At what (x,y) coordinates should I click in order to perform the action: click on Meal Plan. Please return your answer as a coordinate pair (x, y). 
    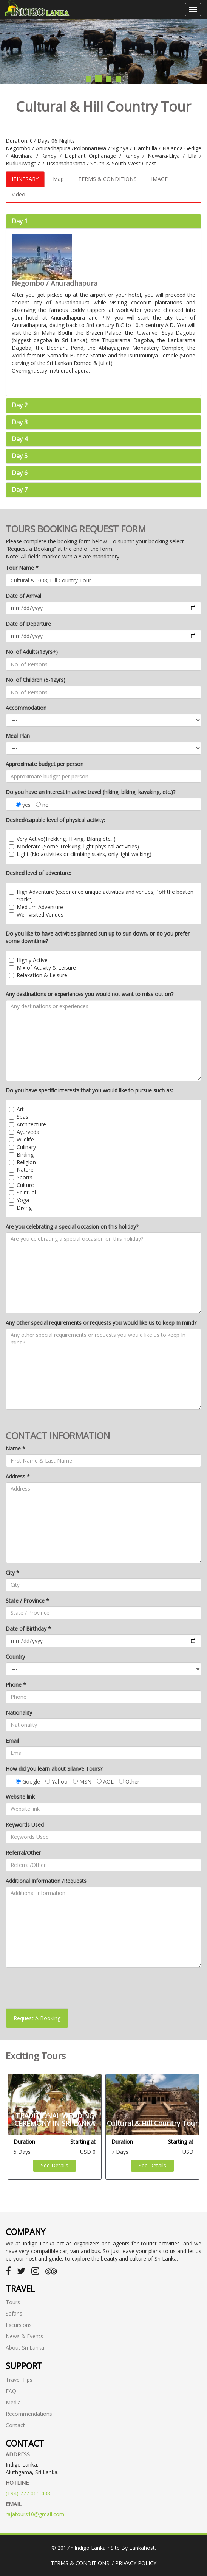
    Looking at the image, I should click on (18, 735).